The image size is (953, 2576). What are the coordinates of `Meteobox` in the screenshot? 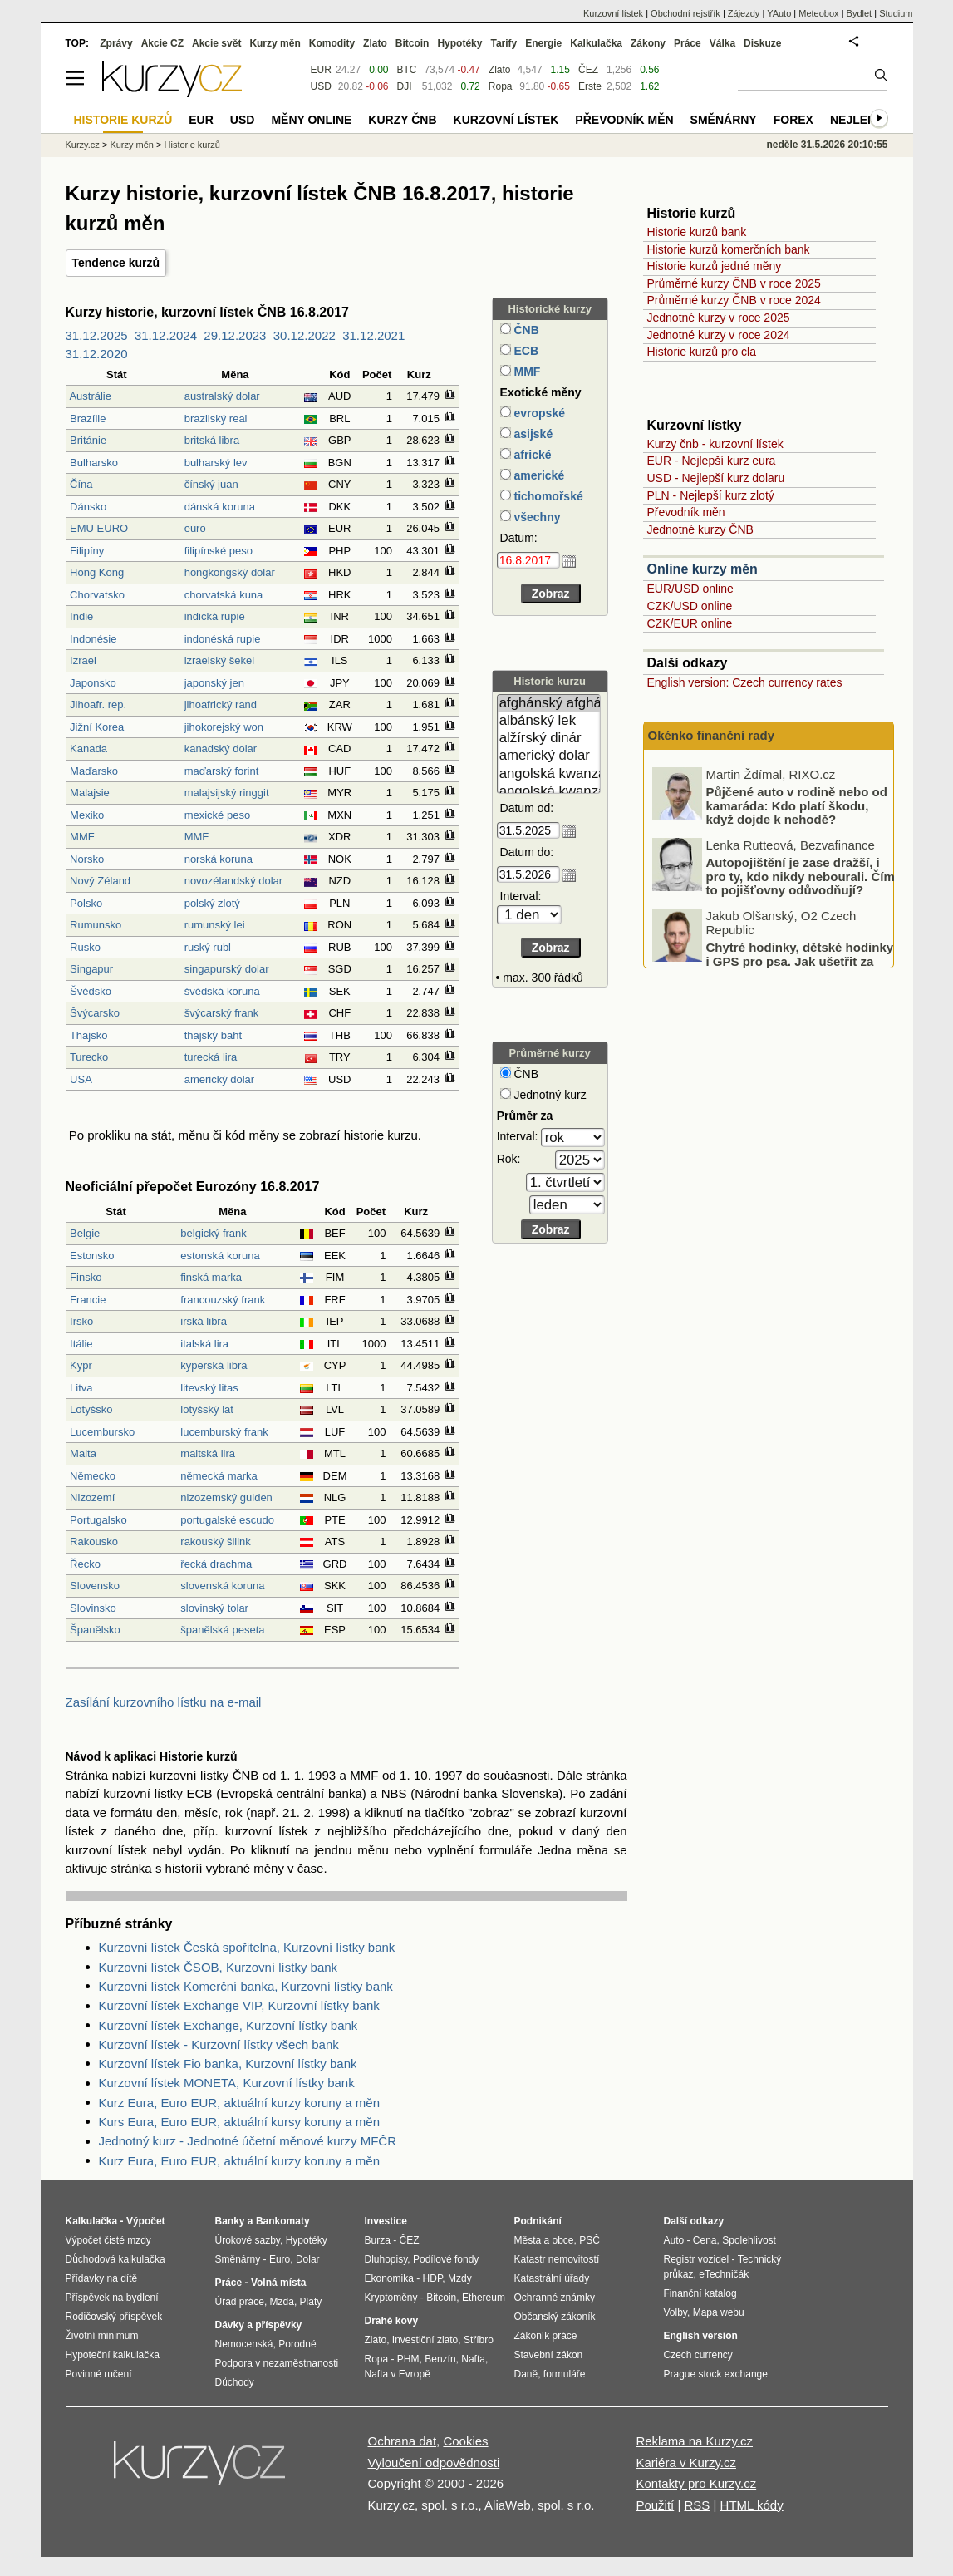 It's located at (818, 13).